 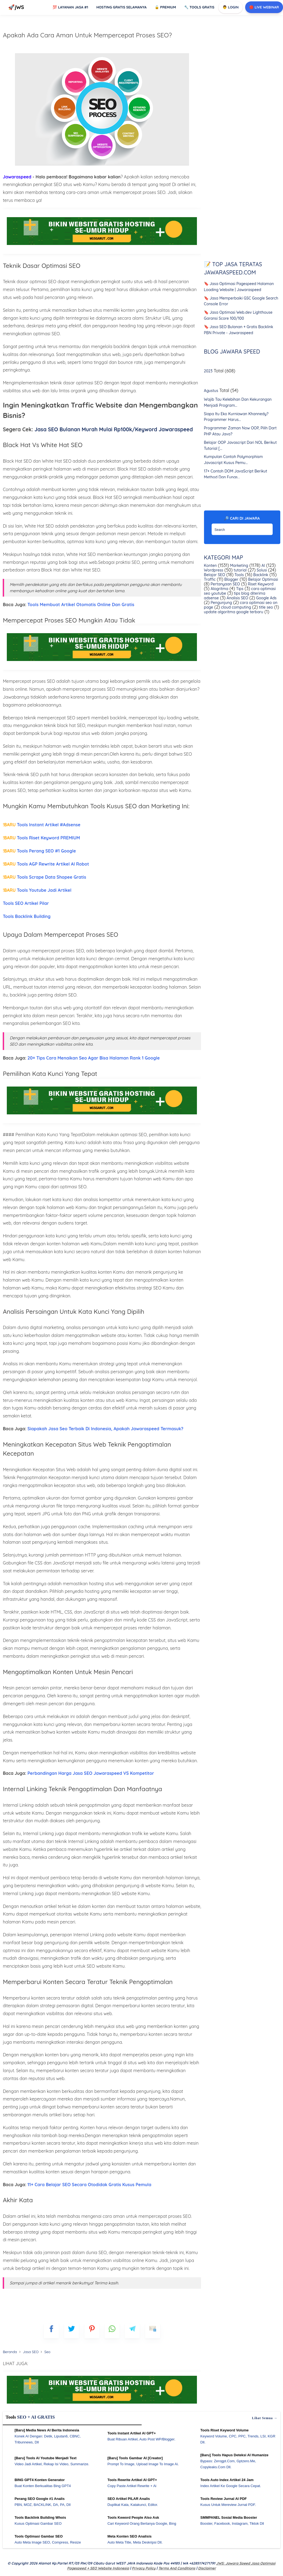 What do you see at coordinates (239, 588) in the screenshot?
I see `Tips` at bounding box center [239, 588].